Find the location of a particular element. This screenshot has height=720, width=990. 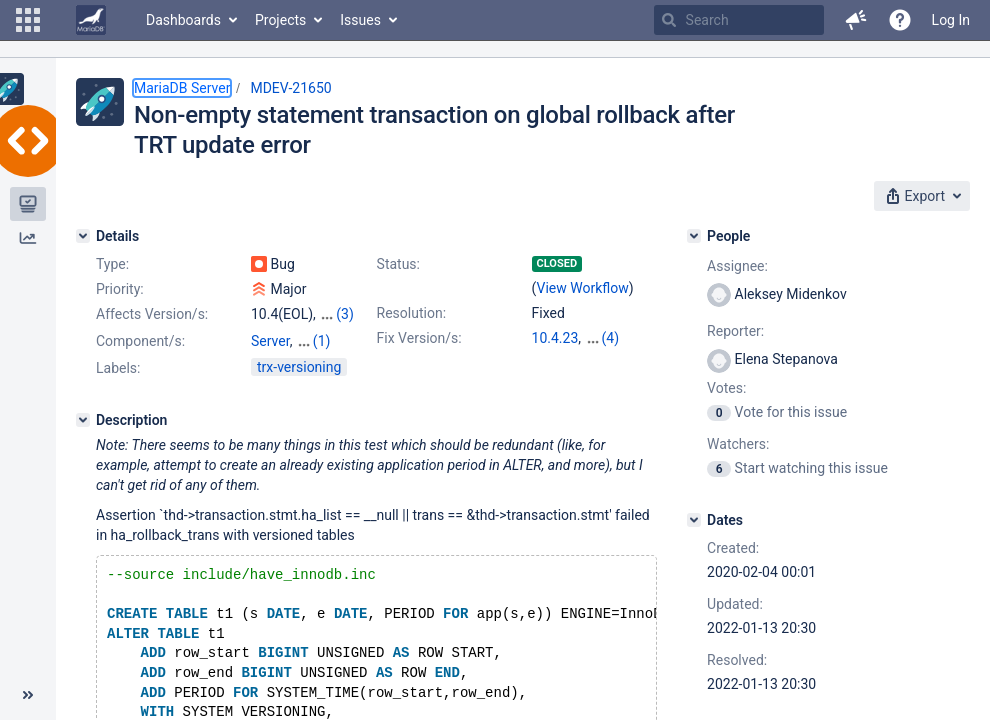

[Dates] is located at coordinates (694, 520).